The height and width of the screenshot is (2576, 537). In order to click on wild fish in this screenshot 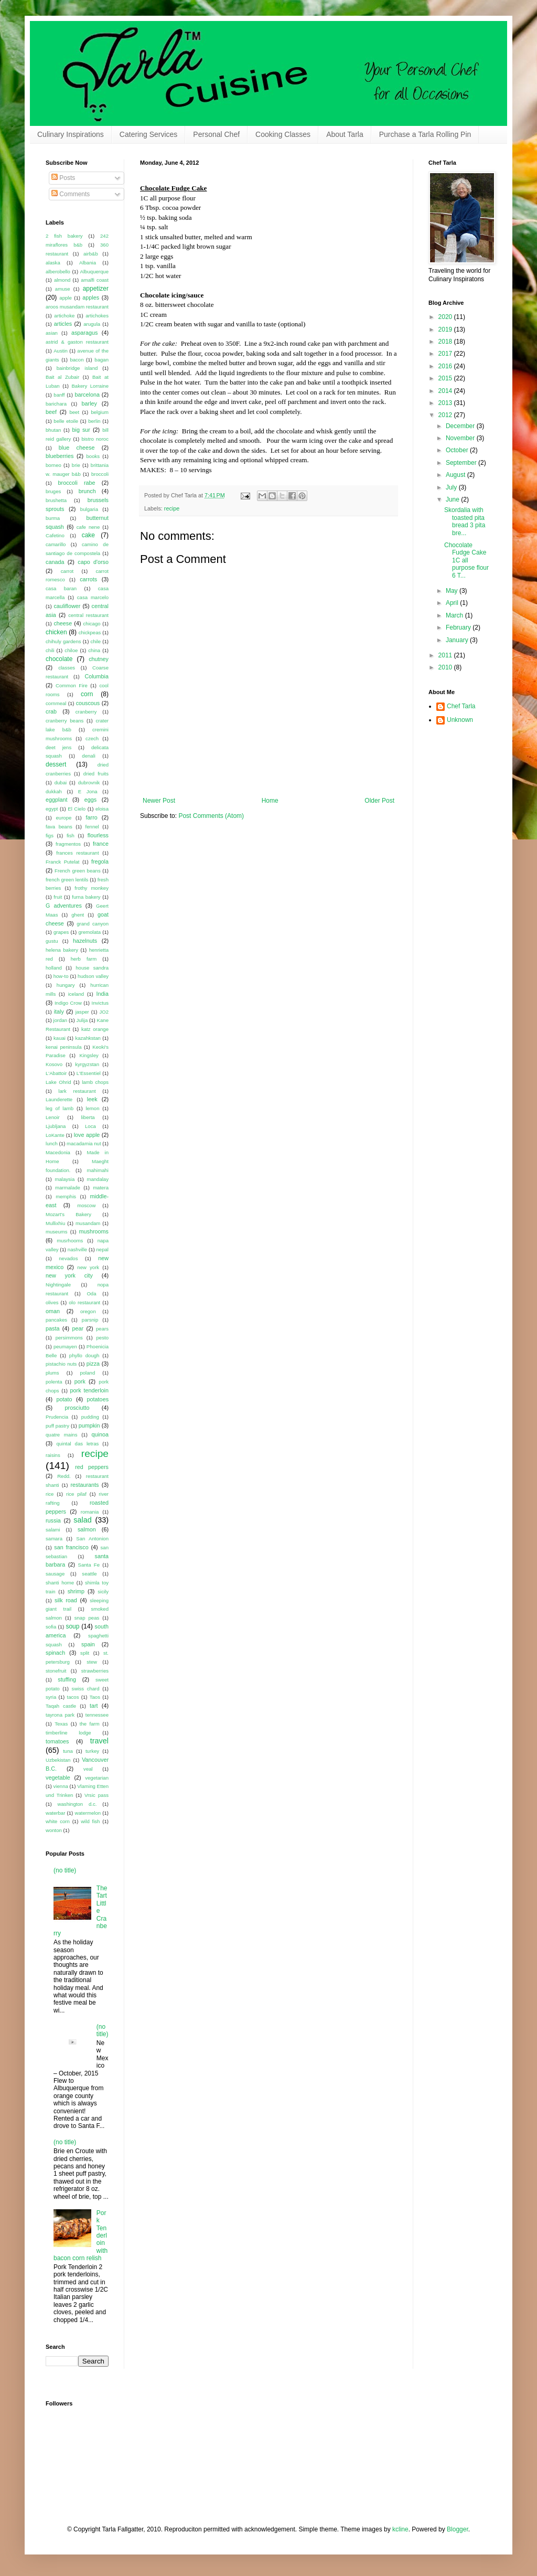, I will do `click(90, 1821)`.